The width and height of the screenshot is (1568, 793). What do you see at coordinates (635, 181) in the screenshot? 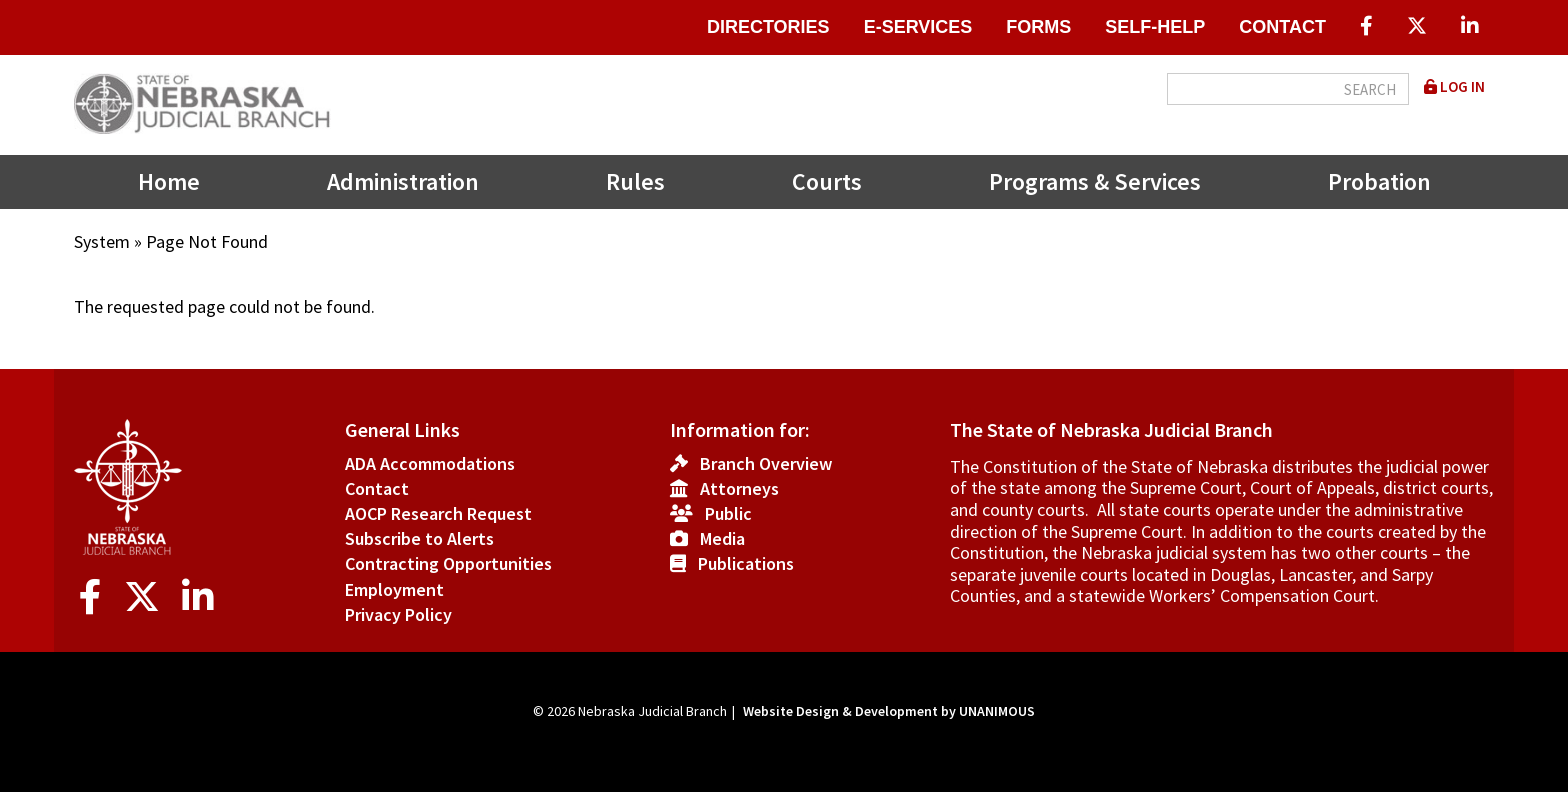
I see `Rules` at bounding box center [635, 181].